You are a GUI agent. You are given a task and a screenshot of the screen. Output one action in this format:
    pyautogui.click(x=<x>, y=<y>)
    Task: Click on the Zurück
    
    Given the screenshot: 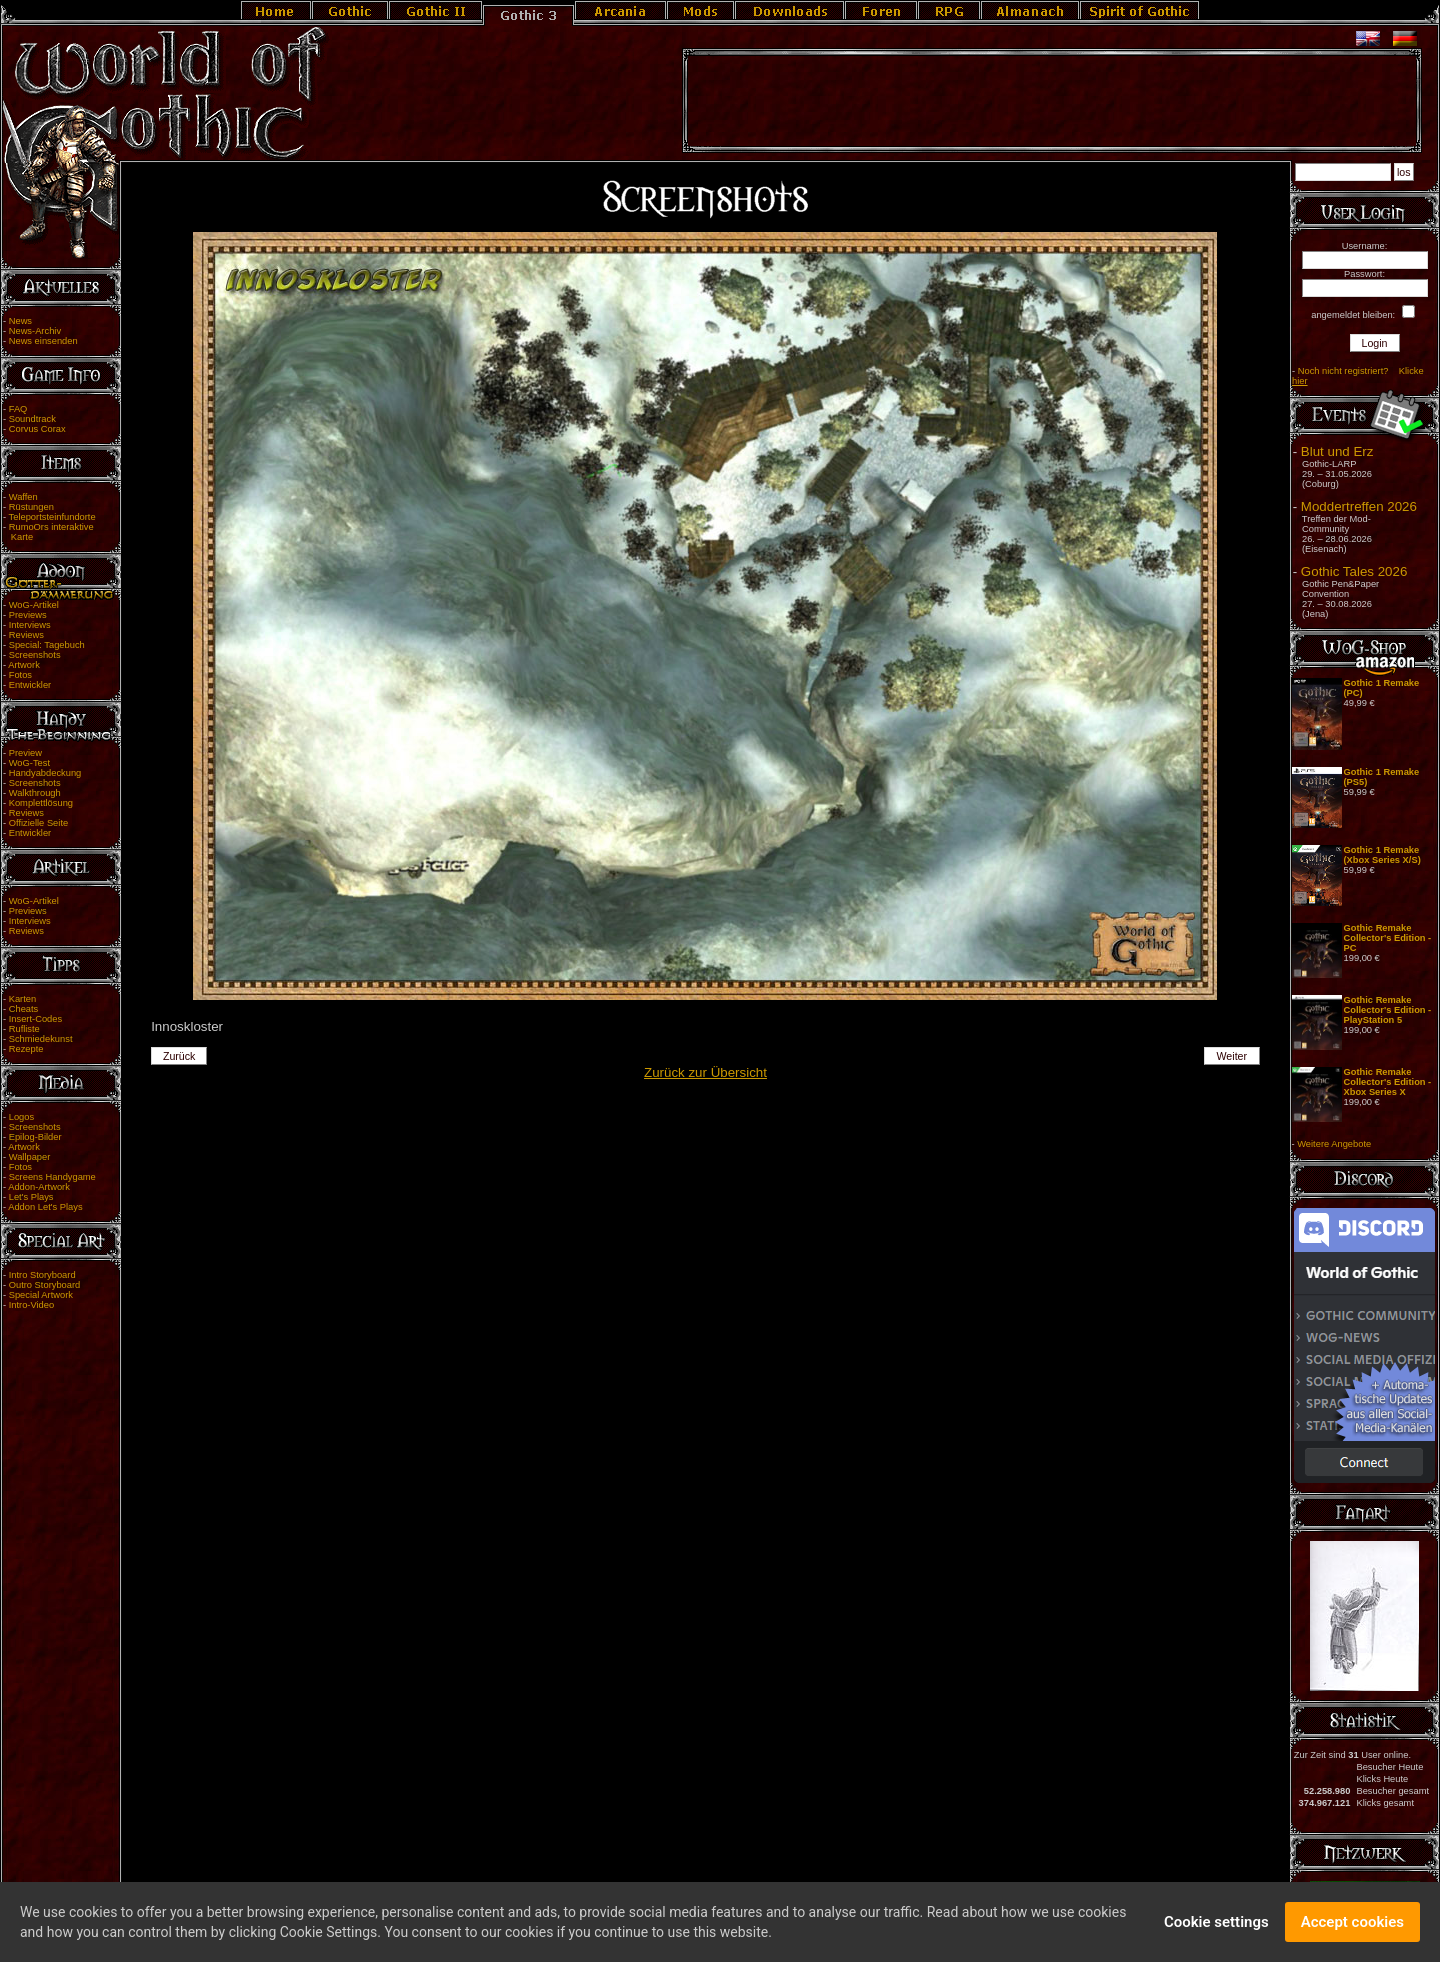 What is the action you would take?
    pyautogui.click(x=179, y=1056)
    